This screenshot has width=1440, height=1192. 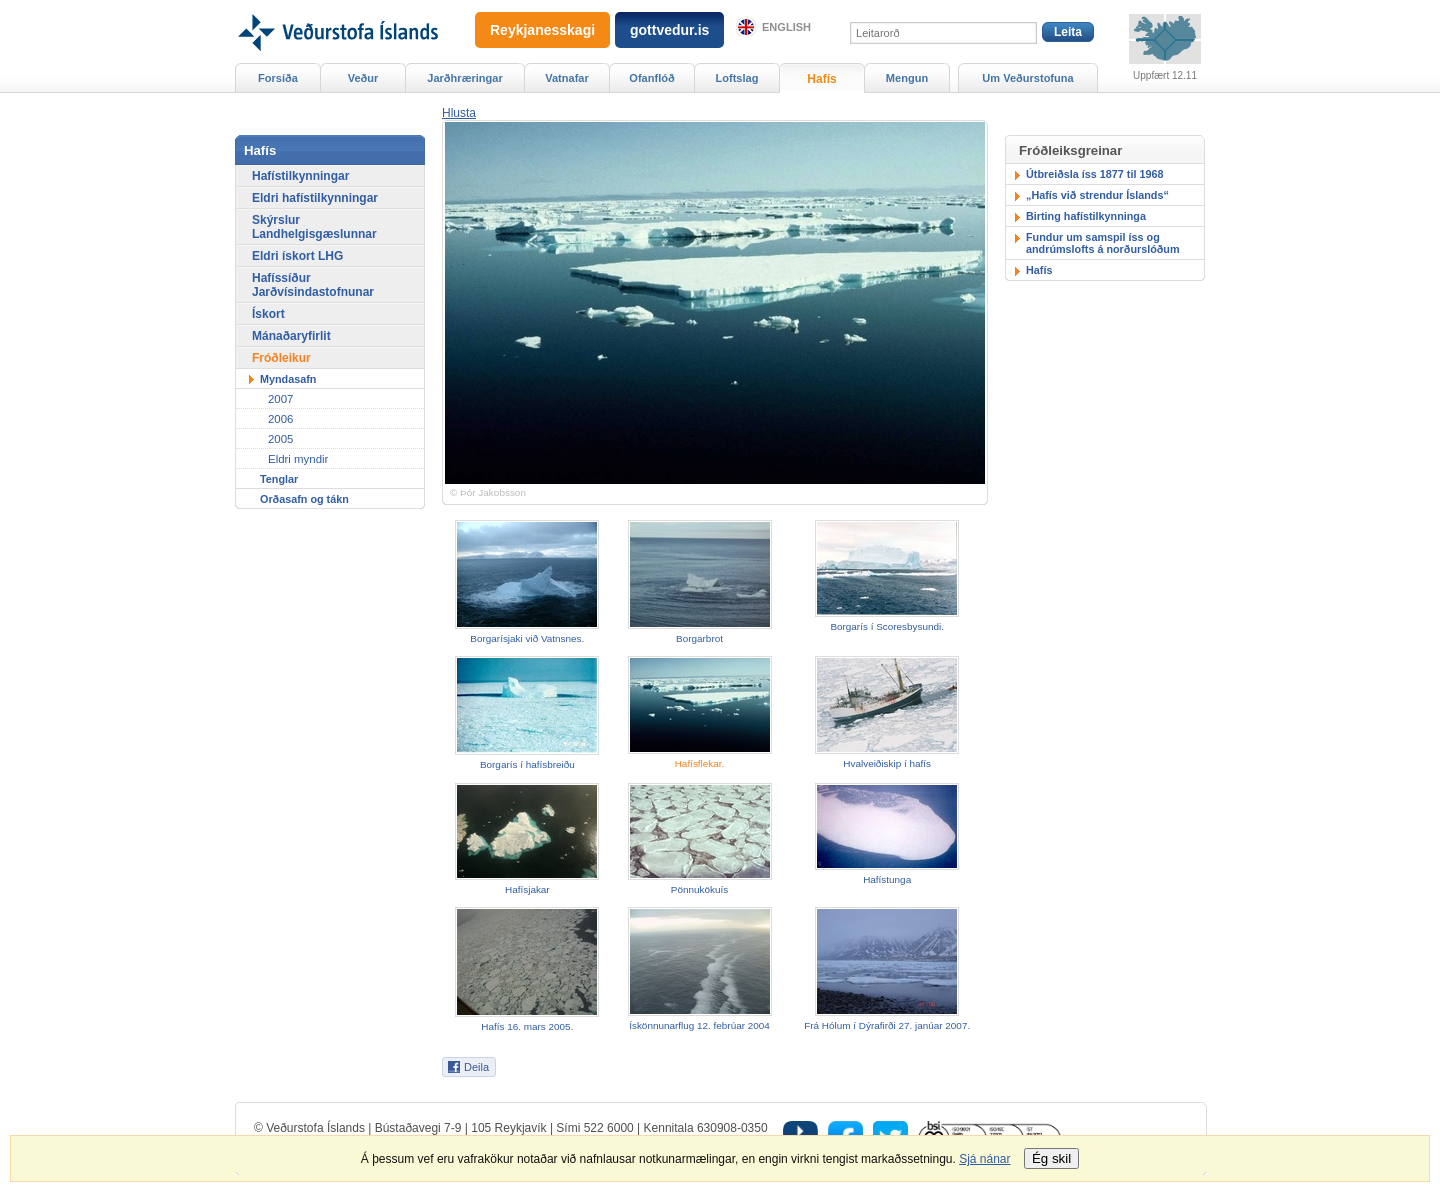 What do you see at coordinates (291, 336) in the screenshot?
I see `Mánaðaryfirlit` at bounding box center [291, 336].